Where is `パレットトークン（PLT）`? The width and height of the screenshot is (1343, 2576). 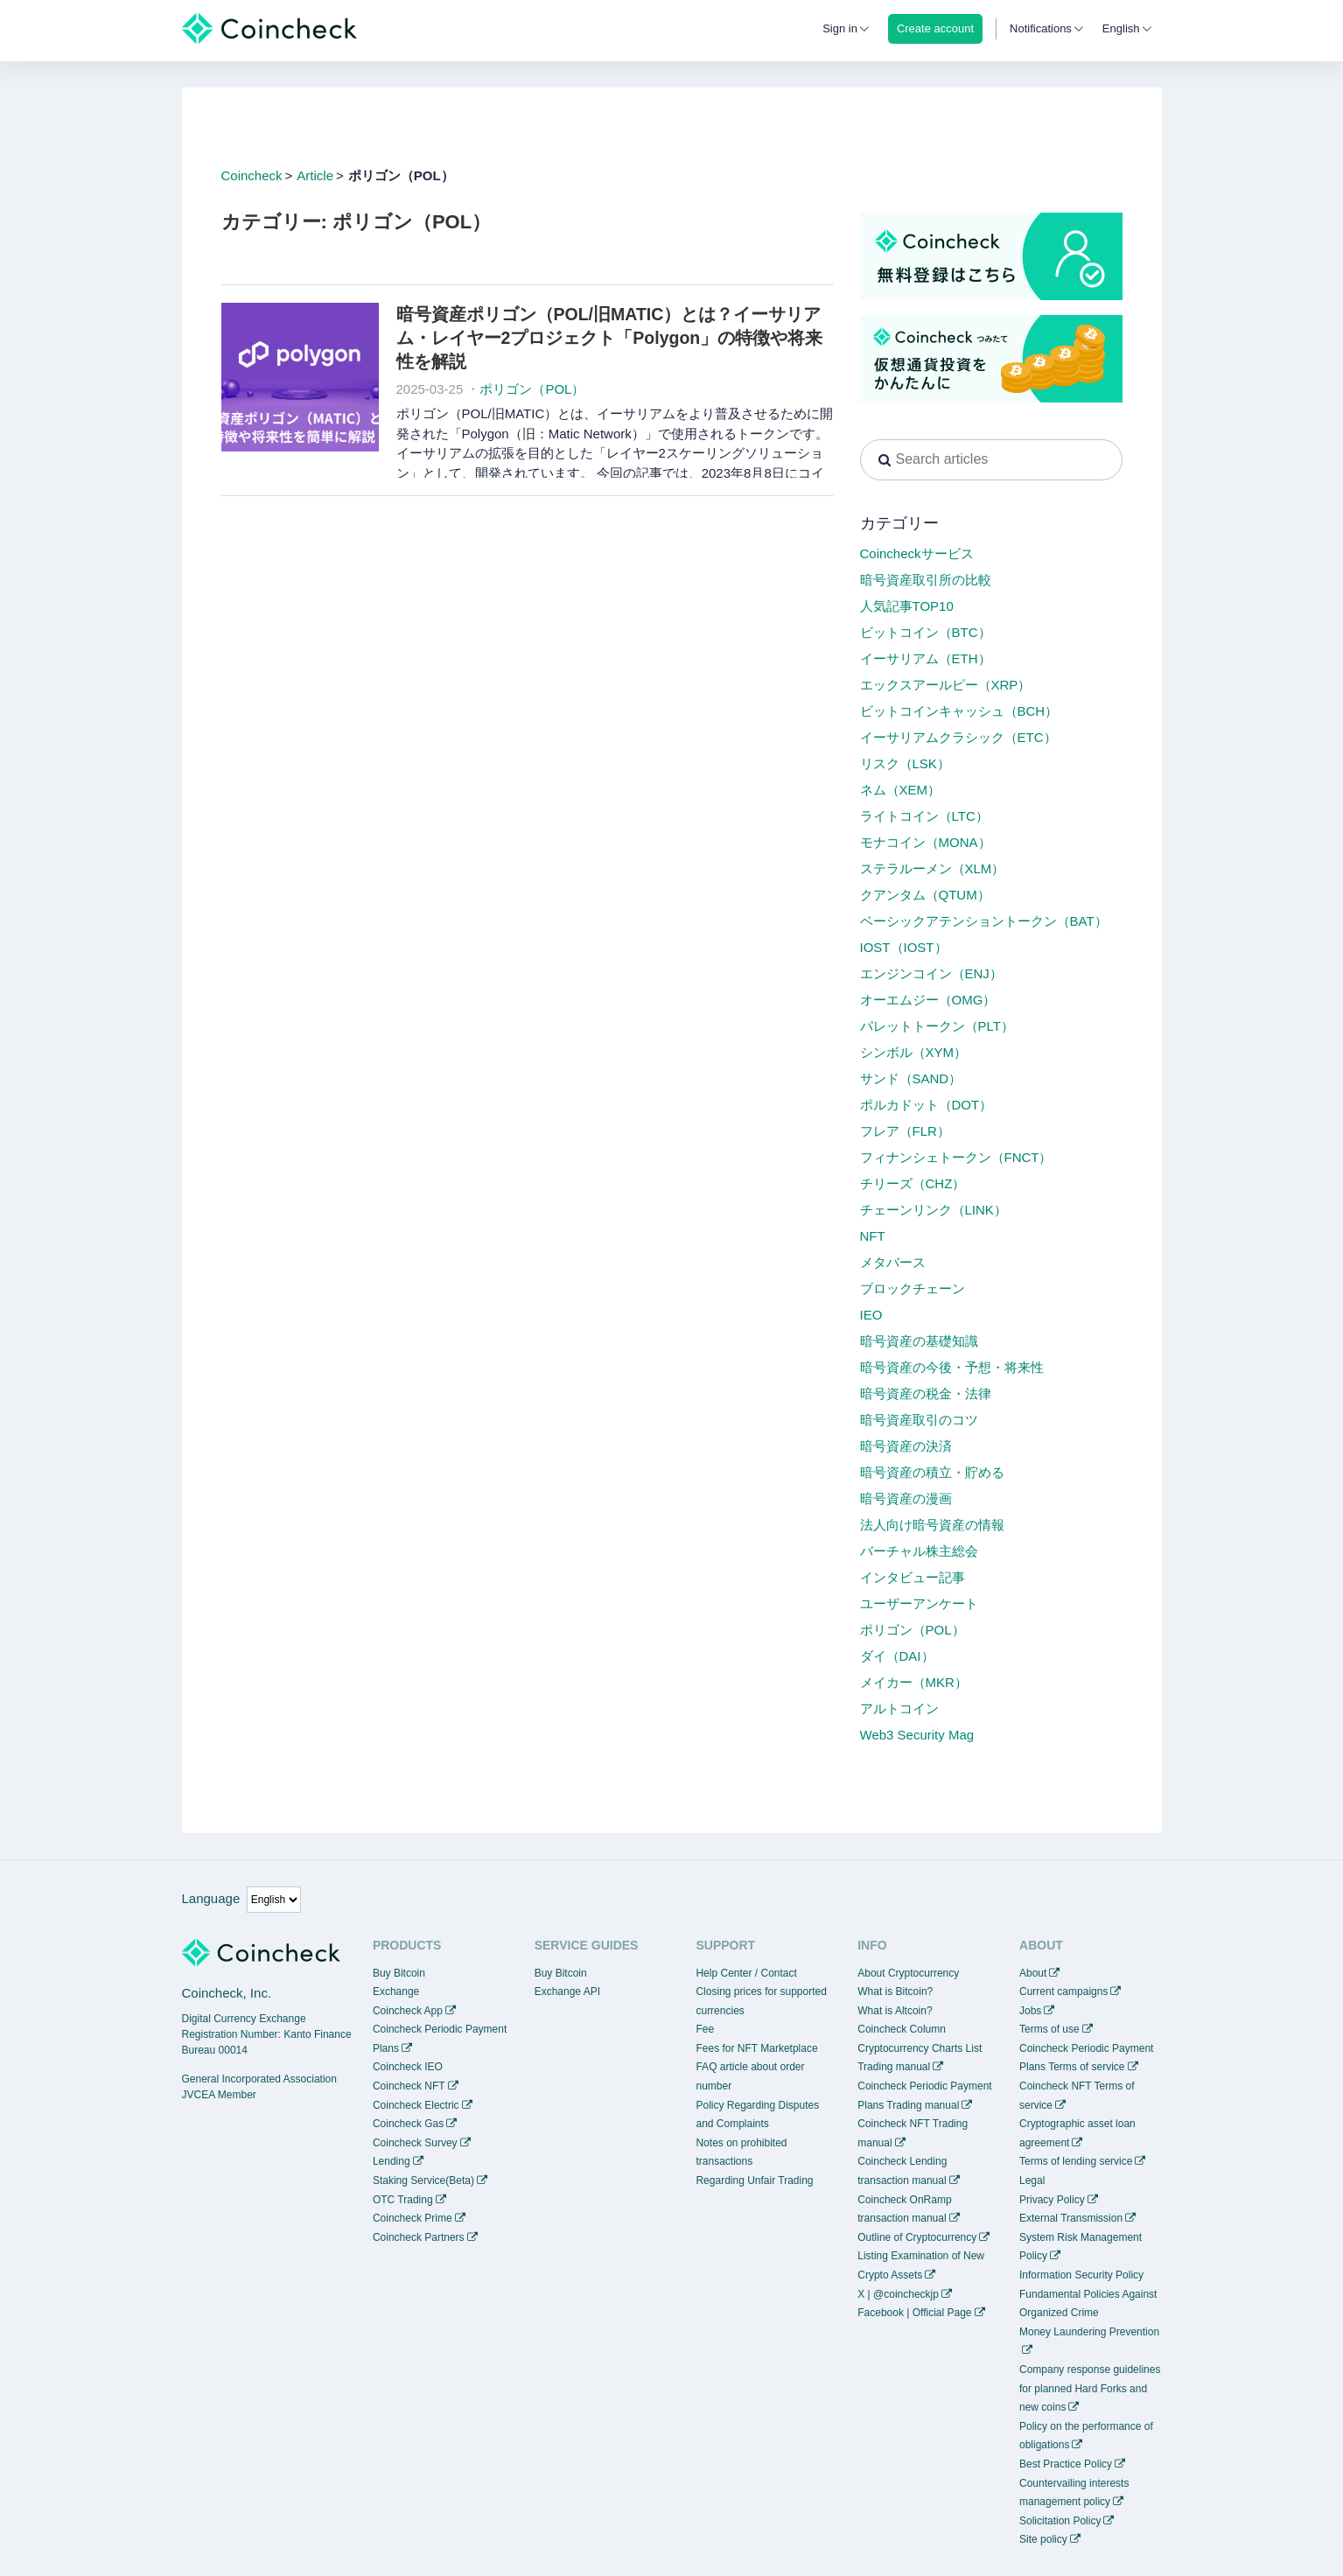
パレットトークン（PLT） is located at coordinates (937, 1025).